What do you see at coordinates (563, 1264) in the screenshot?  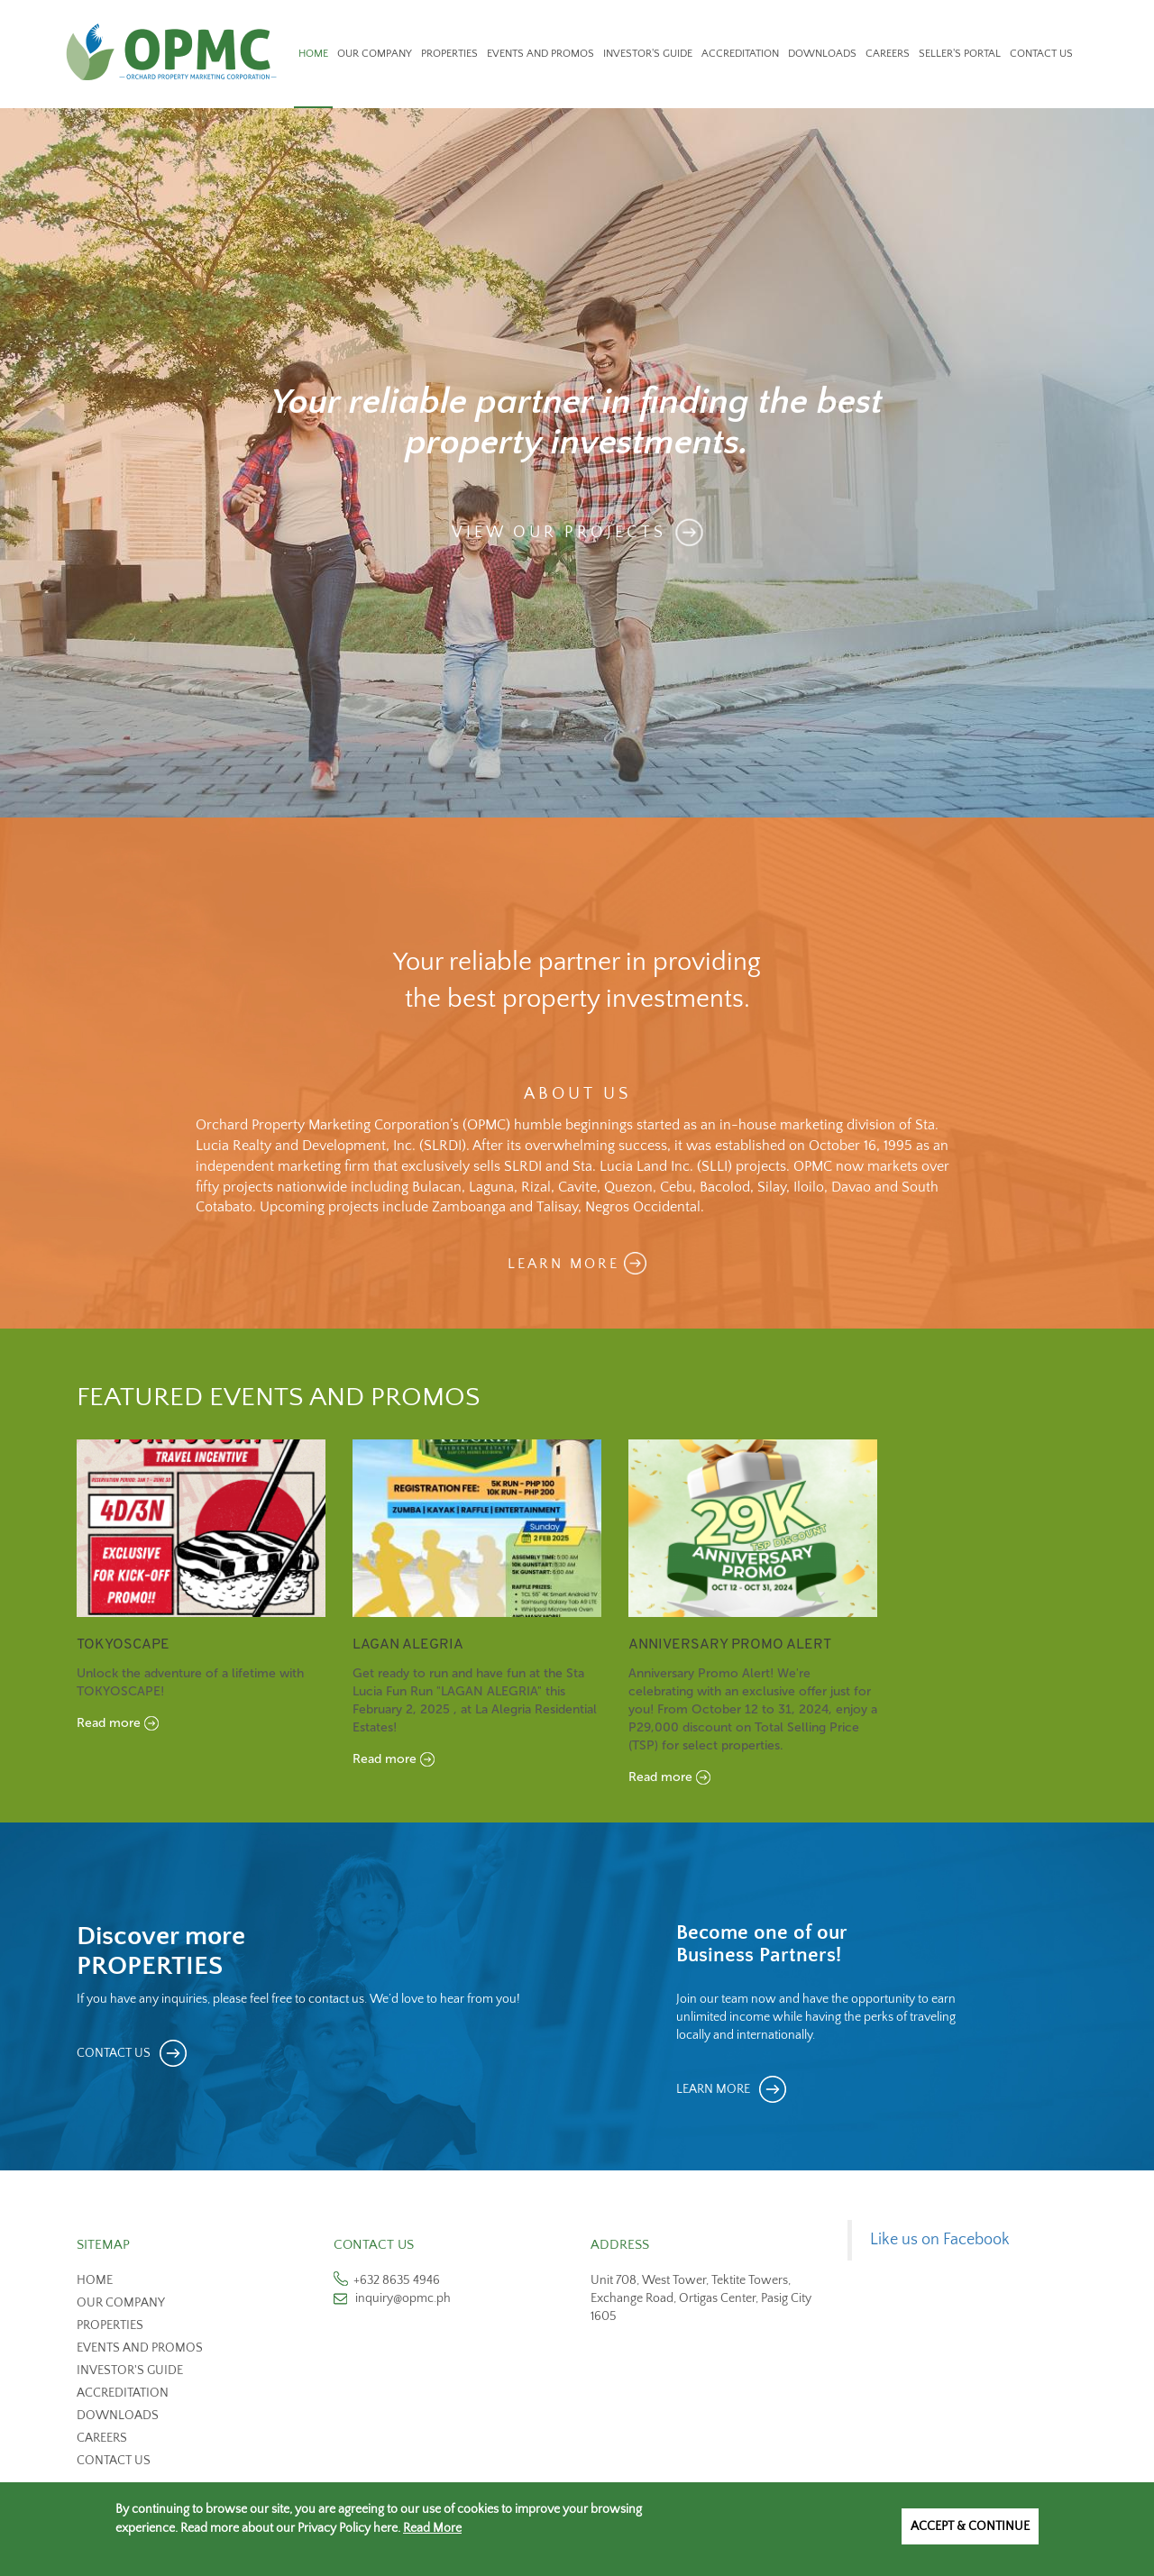 I see `LEARN MORE` at bounding box center [563, 1264].